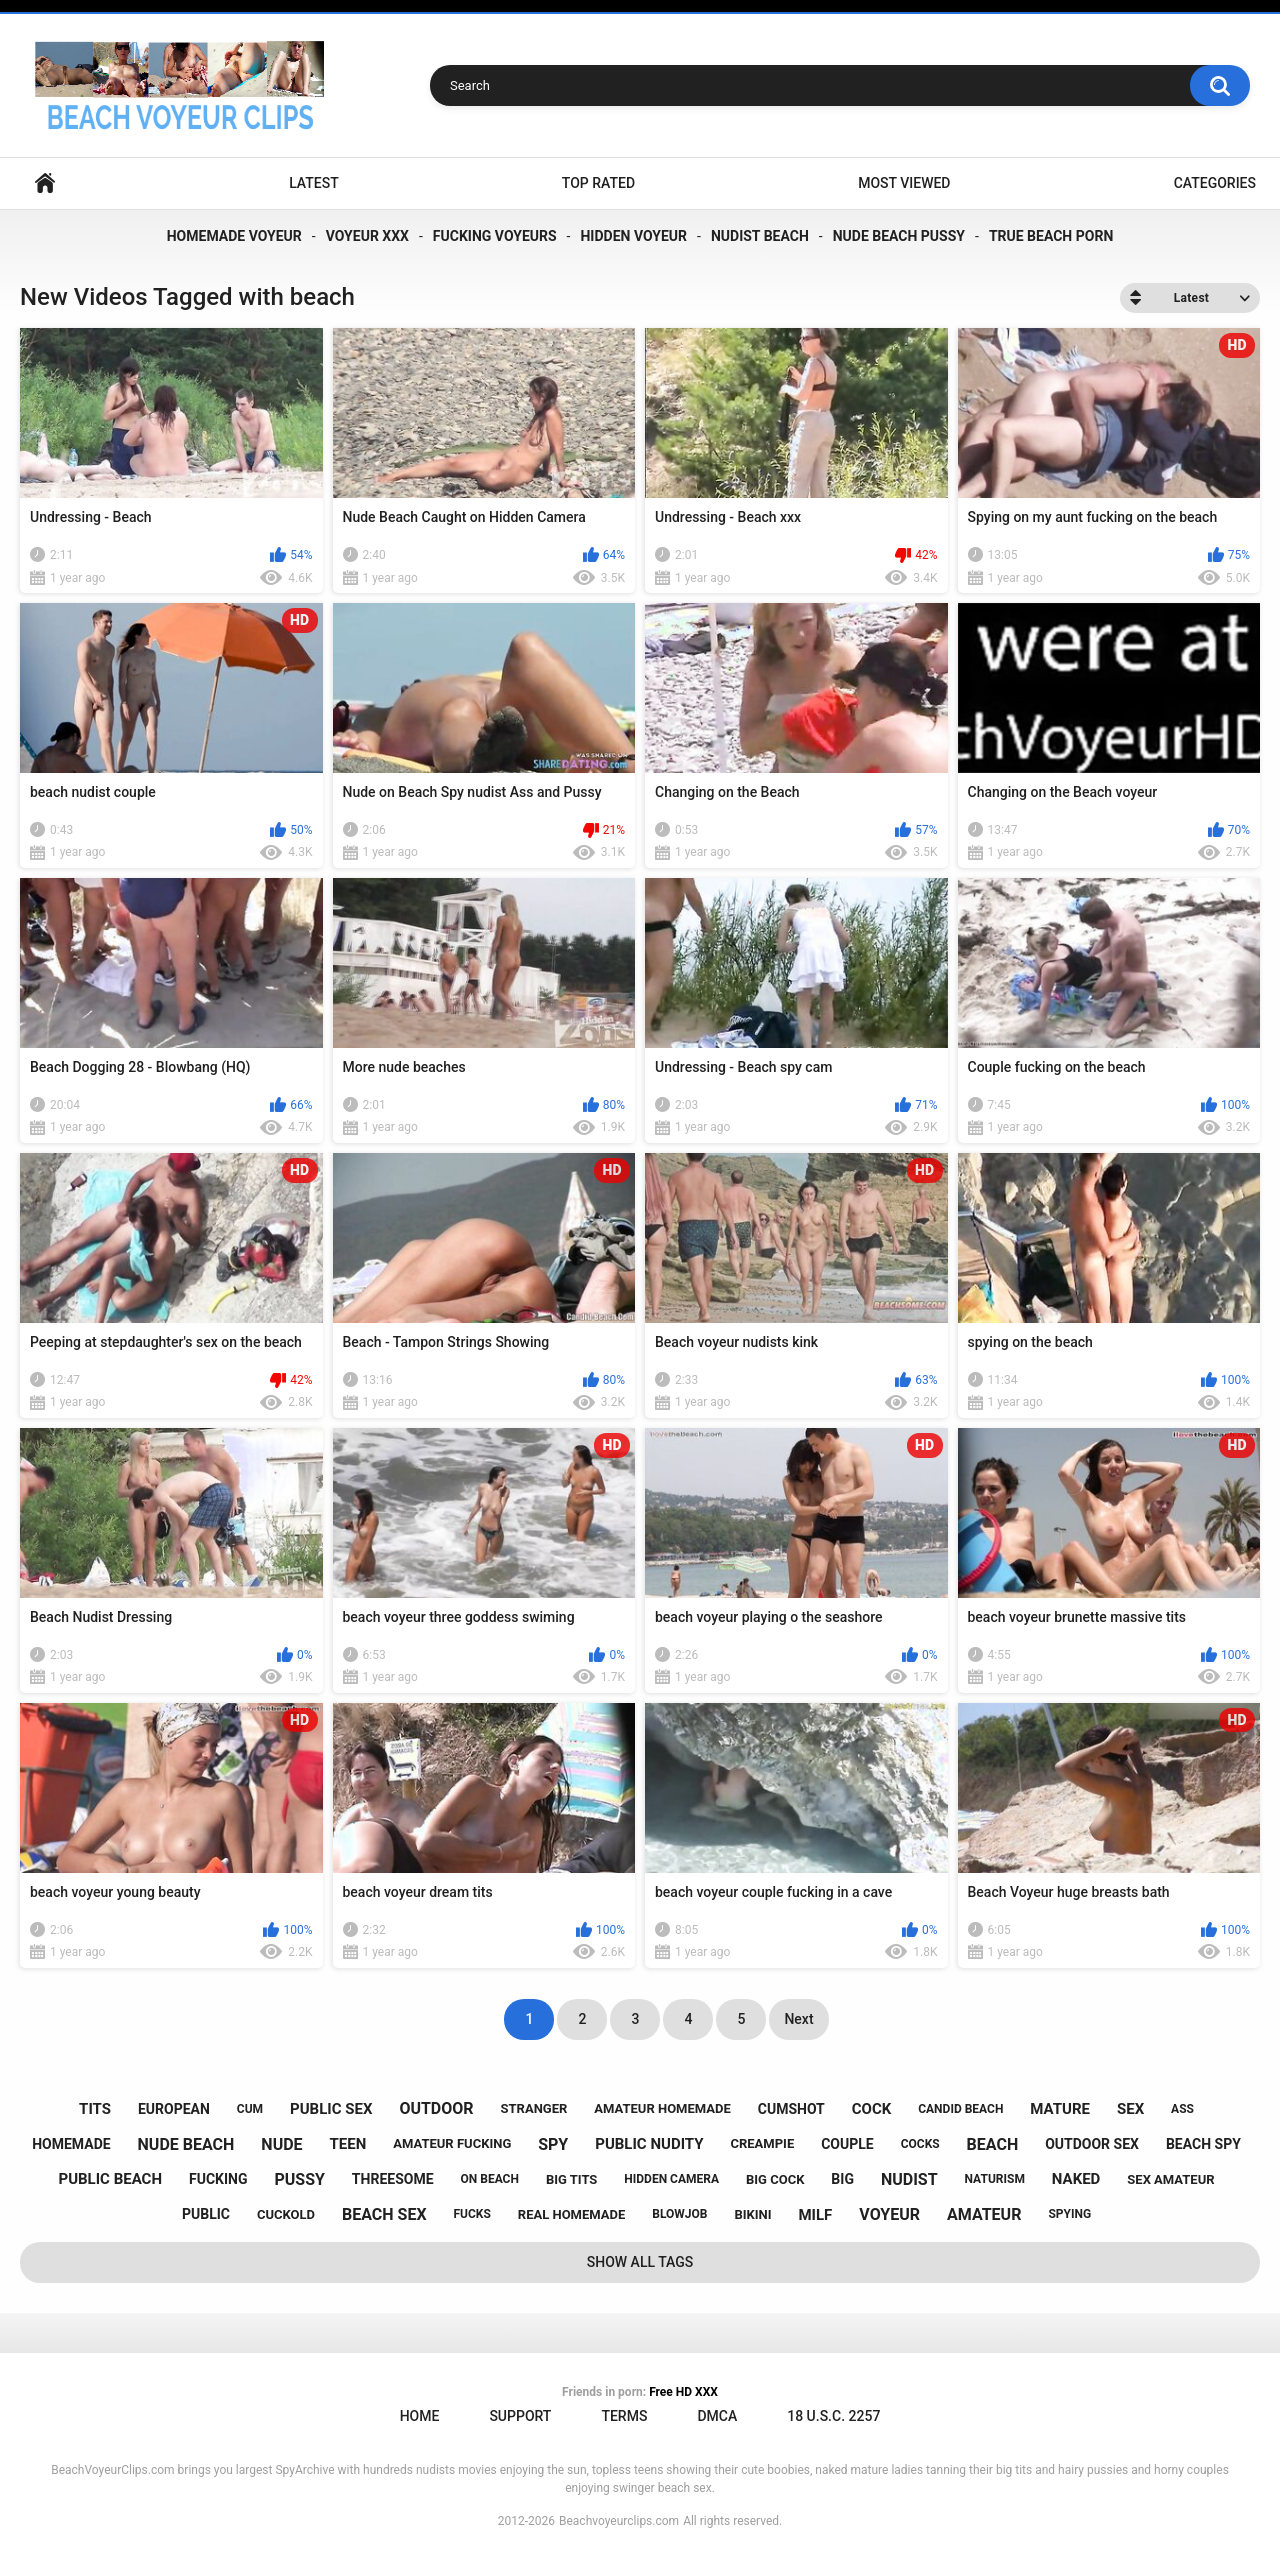  What do you see at coordinates (534, 2108) in the screenshot?
I see `stranger` at bounding box center [534, 2108].